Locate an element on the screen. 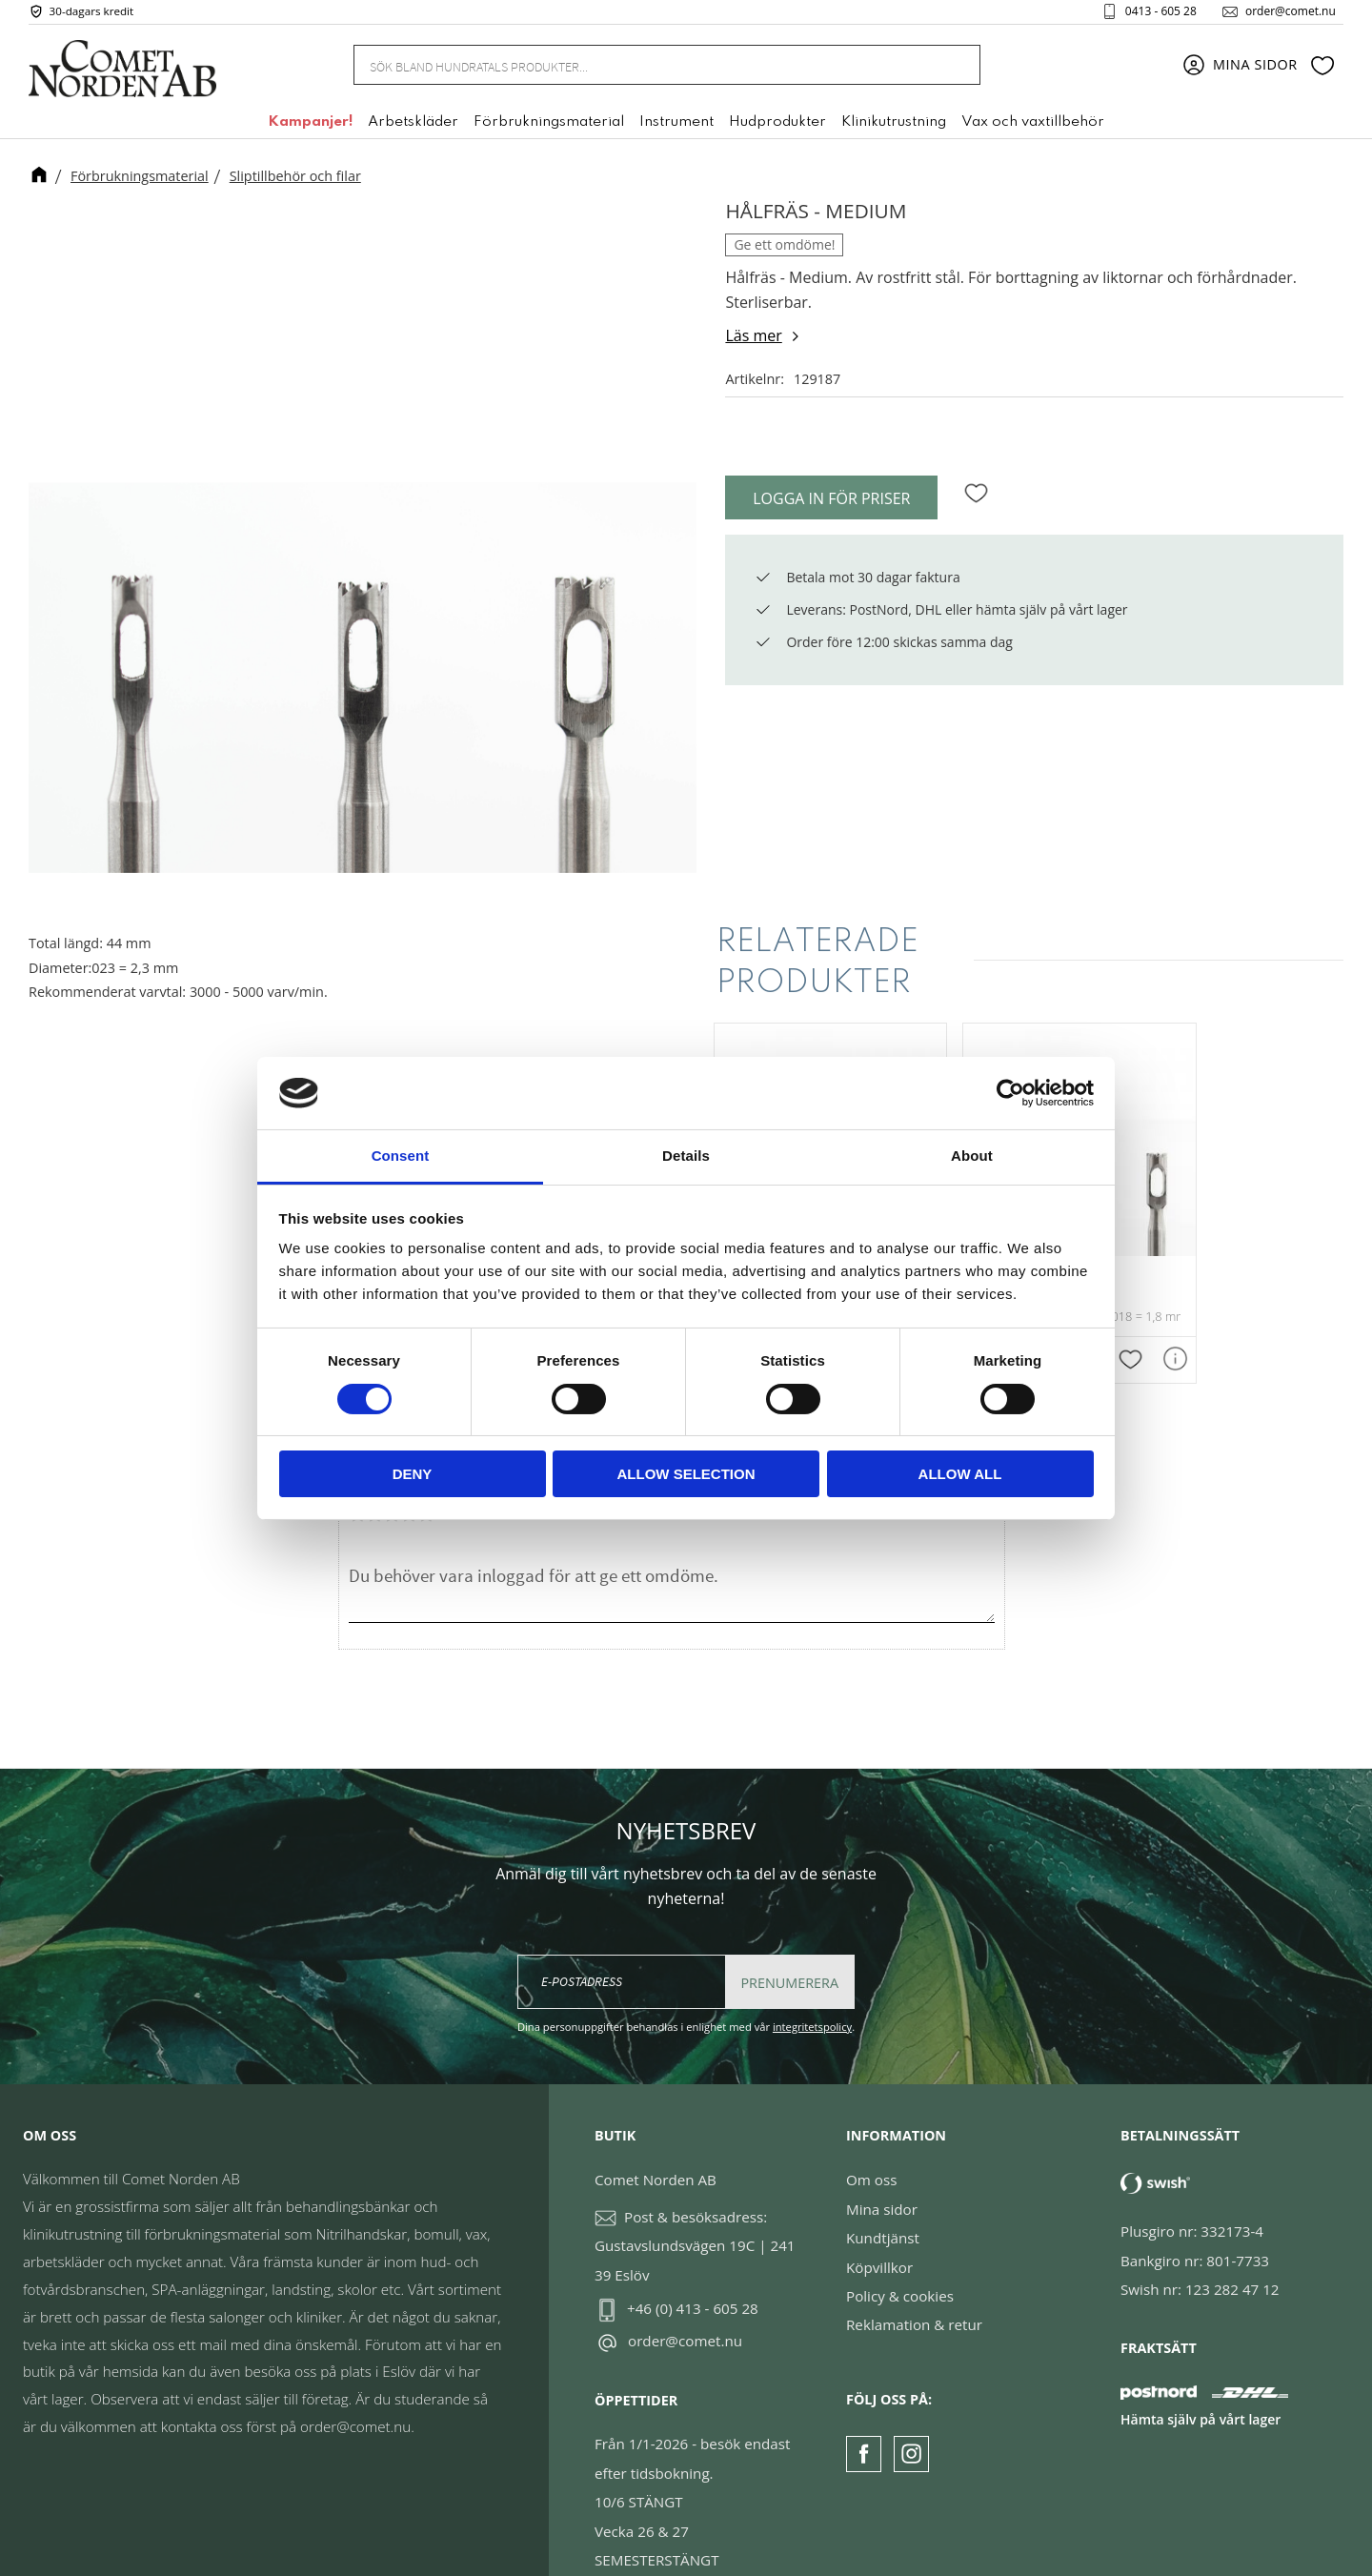  Deny is located at coordinates (413, 1474).